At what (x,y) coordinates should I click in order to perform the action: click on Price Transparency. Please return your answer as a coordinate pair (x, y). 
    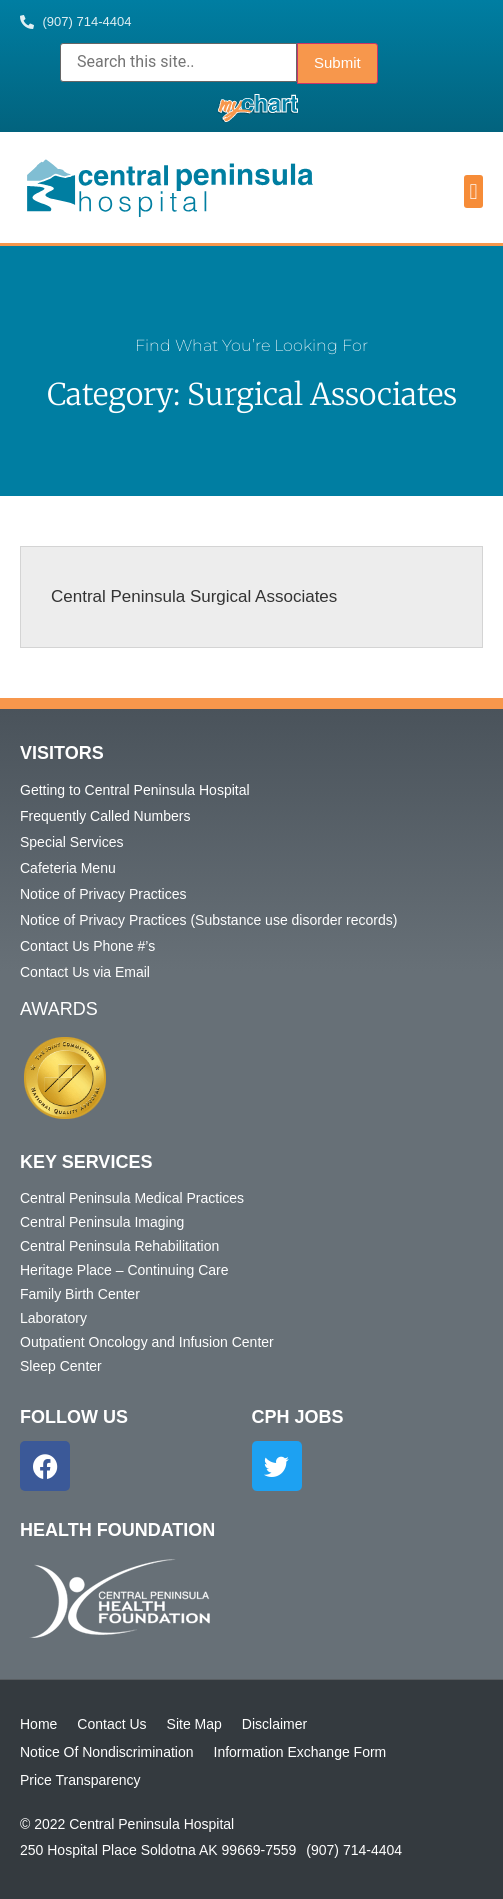
    Looking at the image, I should click on (80, 1780).